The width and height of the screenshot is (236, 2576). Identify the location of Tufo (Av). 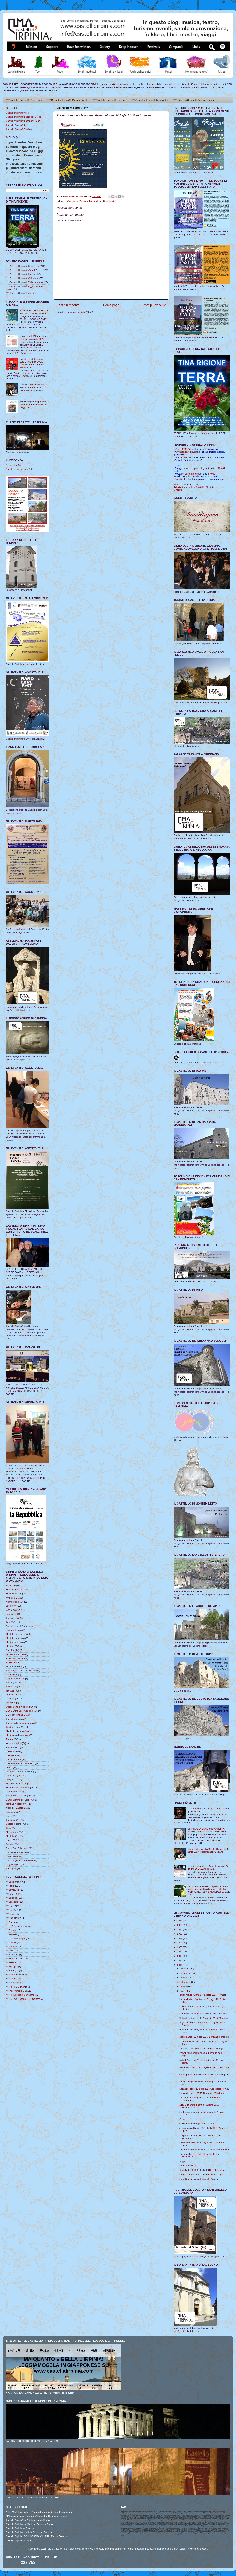
(10, 1622).